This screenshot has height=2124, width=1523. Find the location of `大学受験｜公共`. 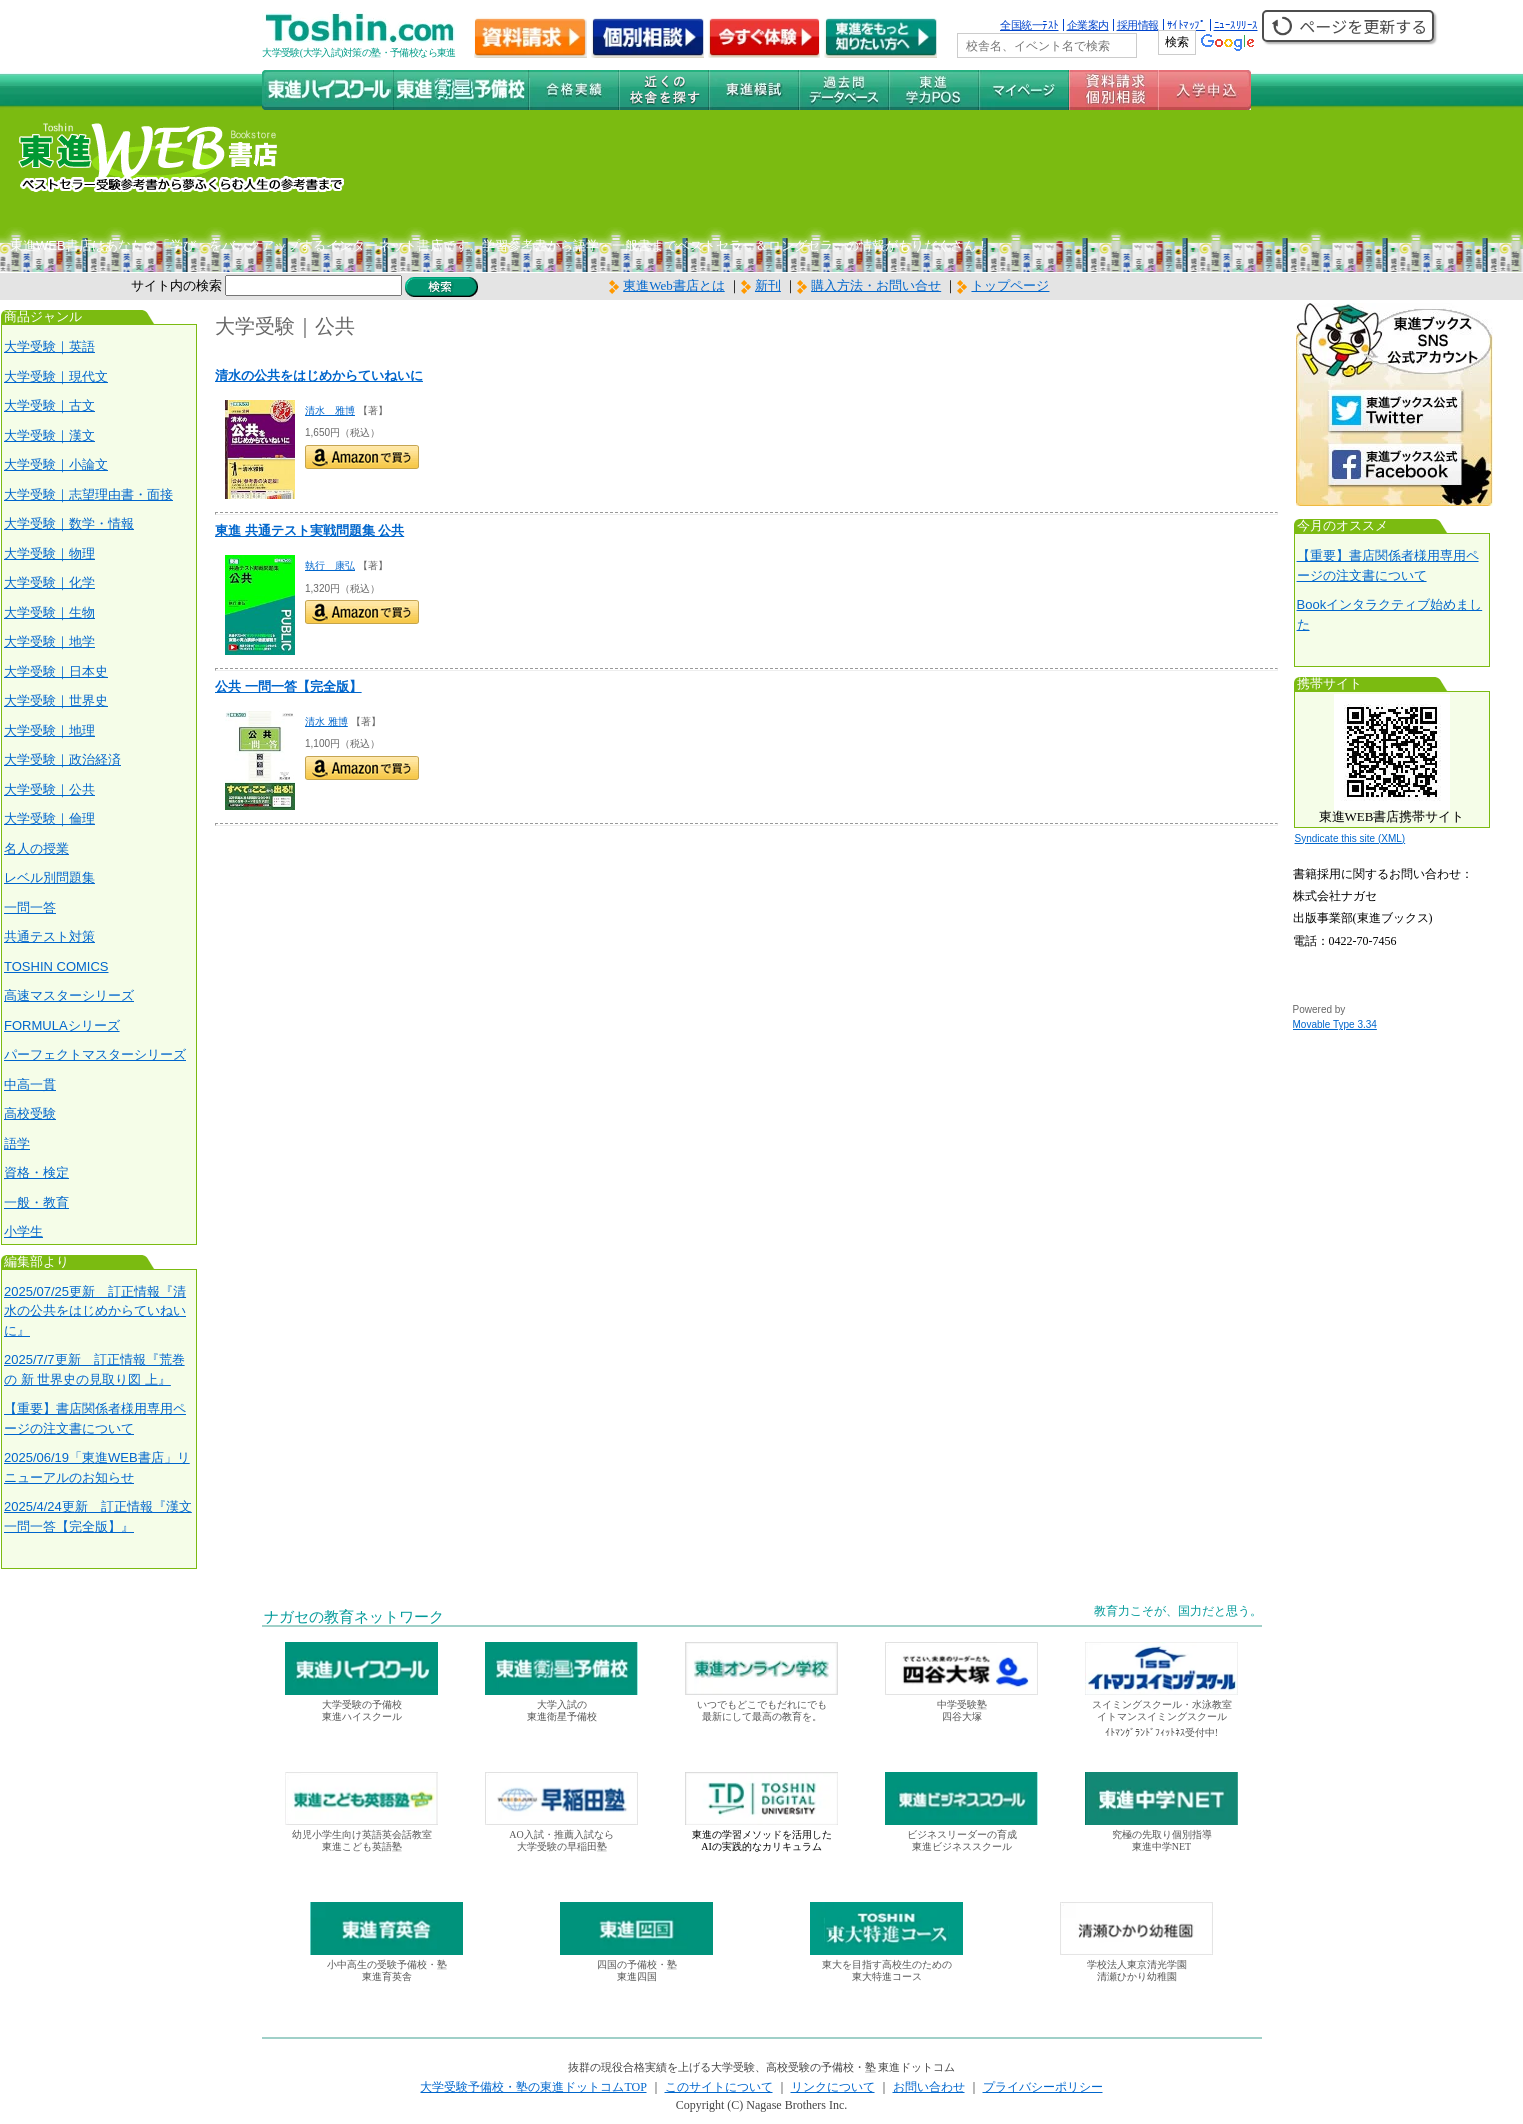

大学受験｜公共 is located at coordinates (49, 789).